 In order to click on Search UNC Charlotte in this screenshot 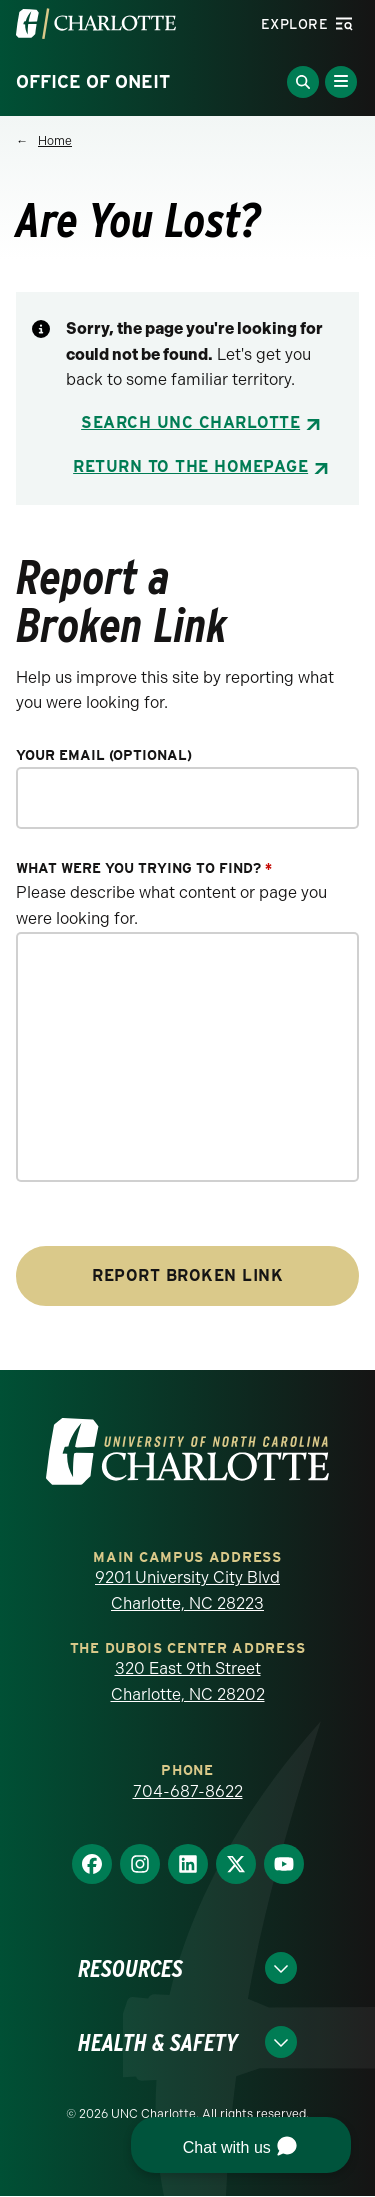, I will do `click(190, 422)`.